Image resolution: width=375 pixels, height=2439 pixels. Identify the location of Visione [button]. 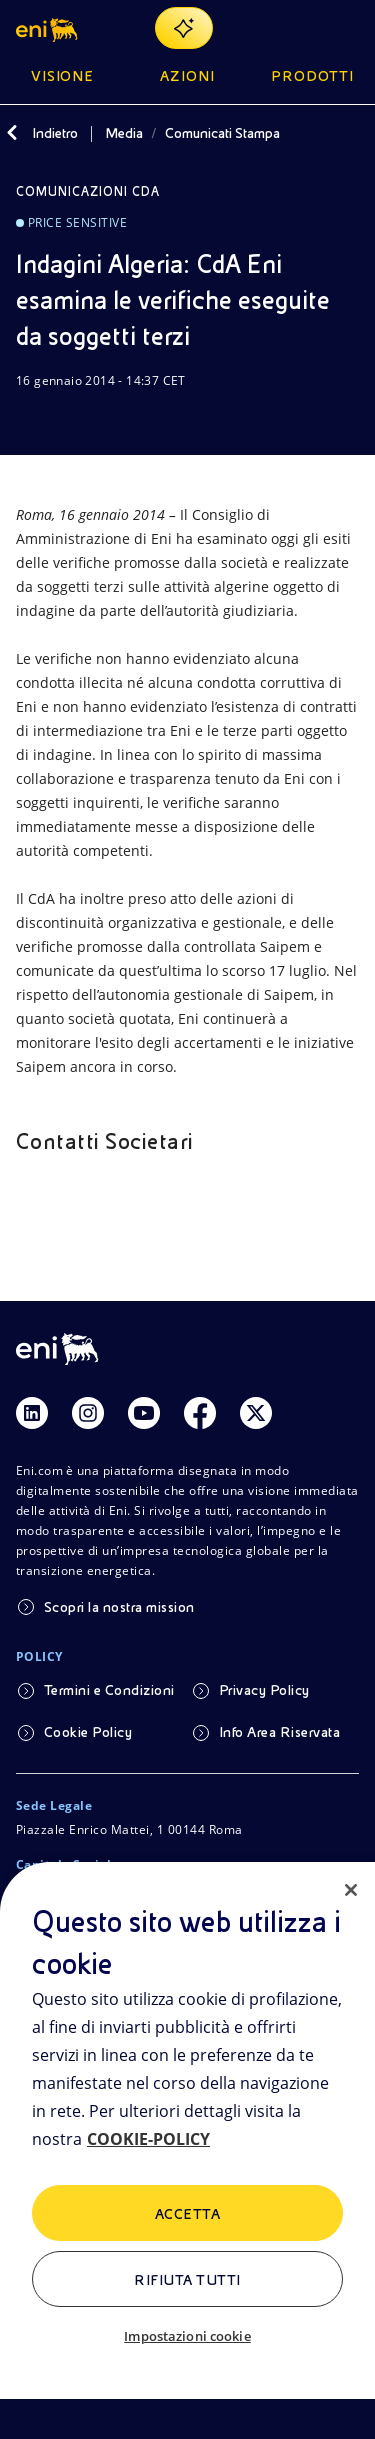
(63, 76).